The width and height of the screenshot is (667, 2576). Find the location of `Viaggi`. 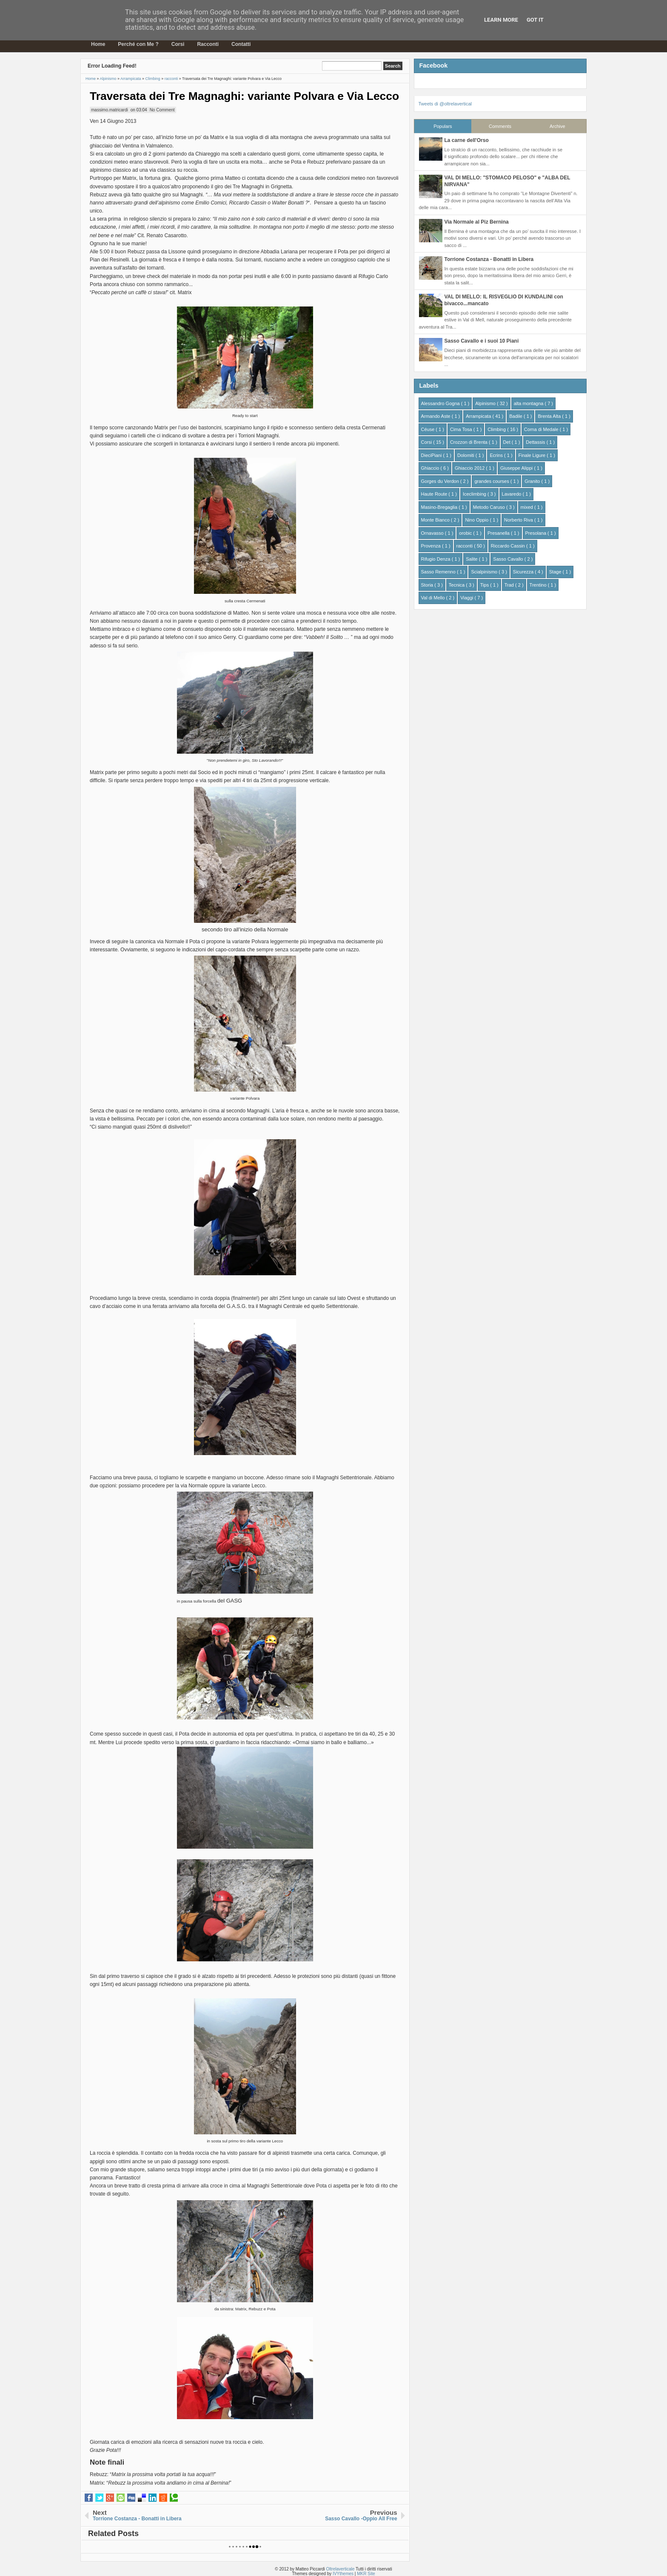

Viaggi is located at coordinates (467, 597).